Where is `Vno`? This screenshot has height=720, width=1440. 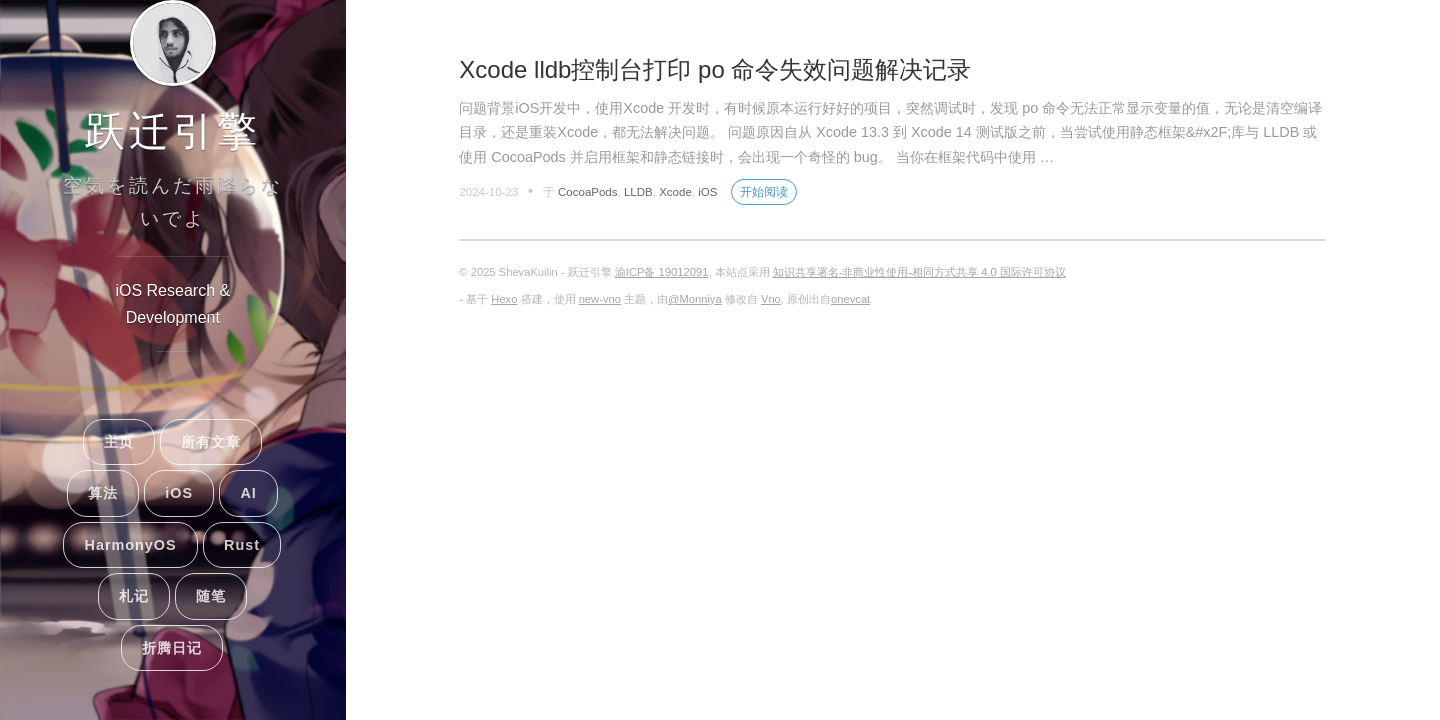
Vno is located at coordinates (771, 299).